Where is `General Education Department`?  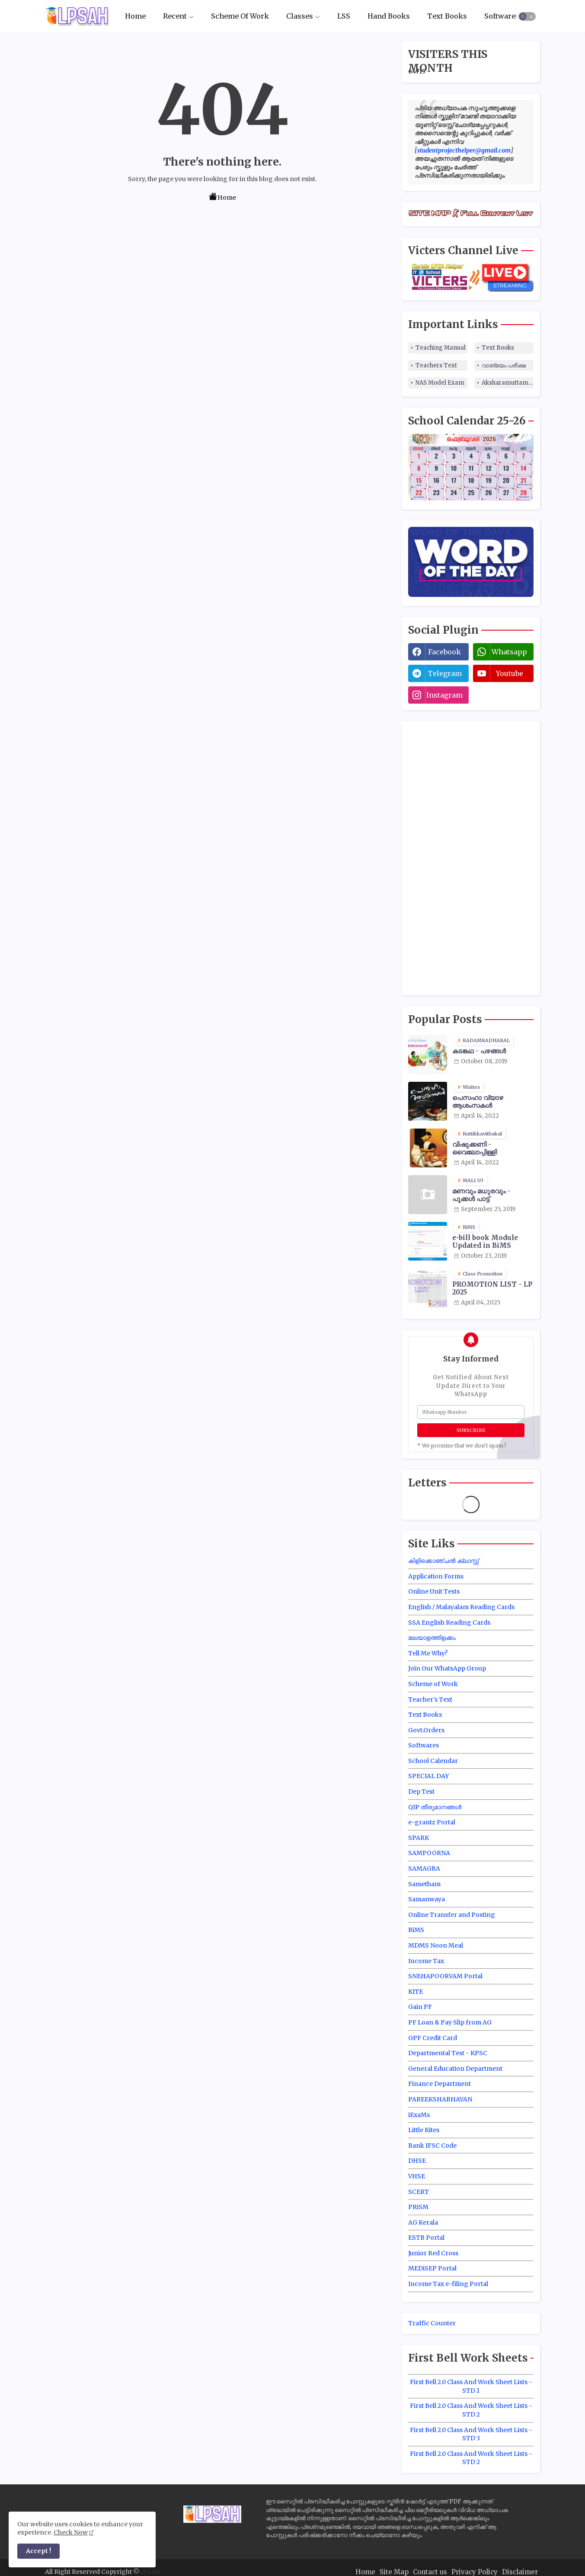 General Education Department is located at coordinates (455, 2068).